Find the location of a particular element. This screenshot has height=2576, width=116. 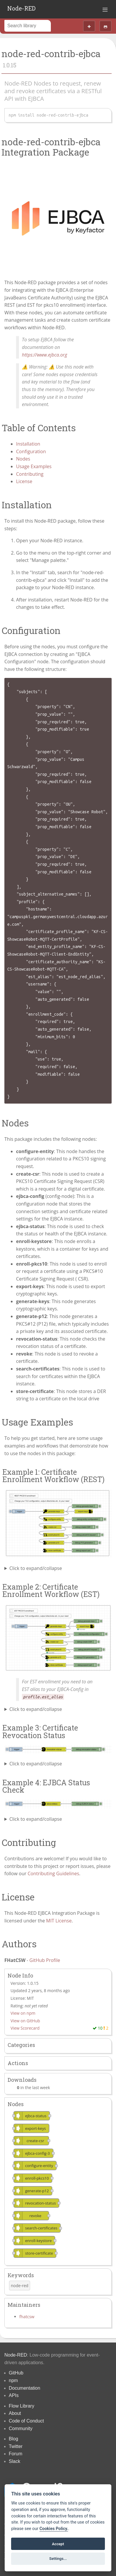

Slack is located at coordinates (14, 2461).